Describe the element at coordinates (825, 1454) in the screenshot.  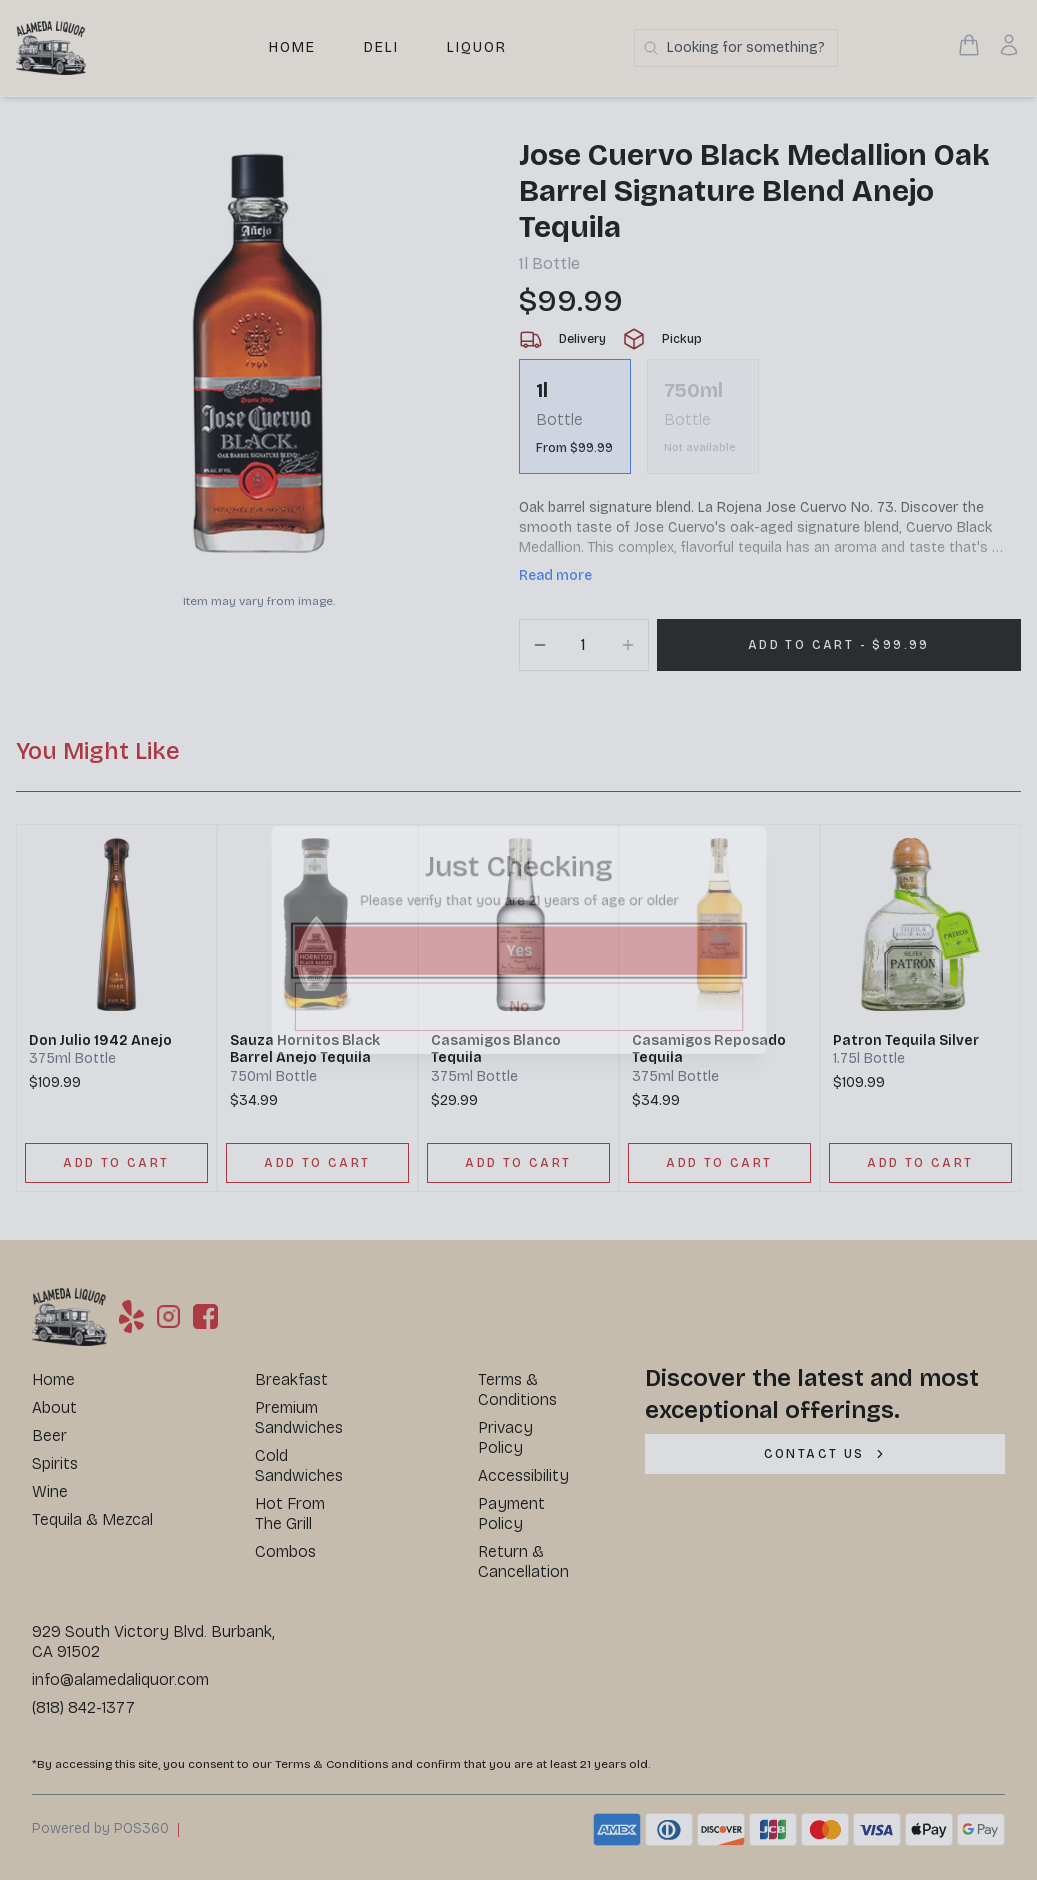
I see `[CONTACT US]` at that location.